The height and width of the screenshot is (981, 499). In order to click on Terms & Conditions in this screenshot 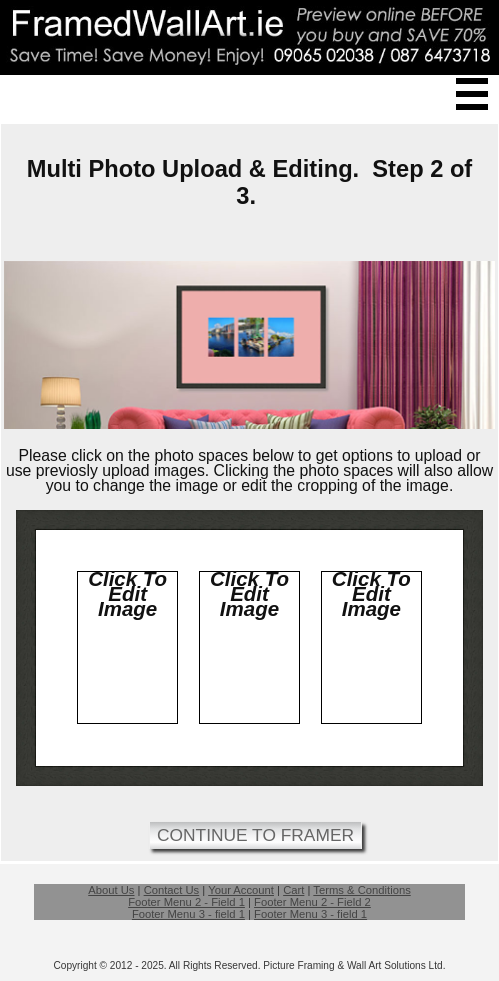, I will do `click(361, 890)`.